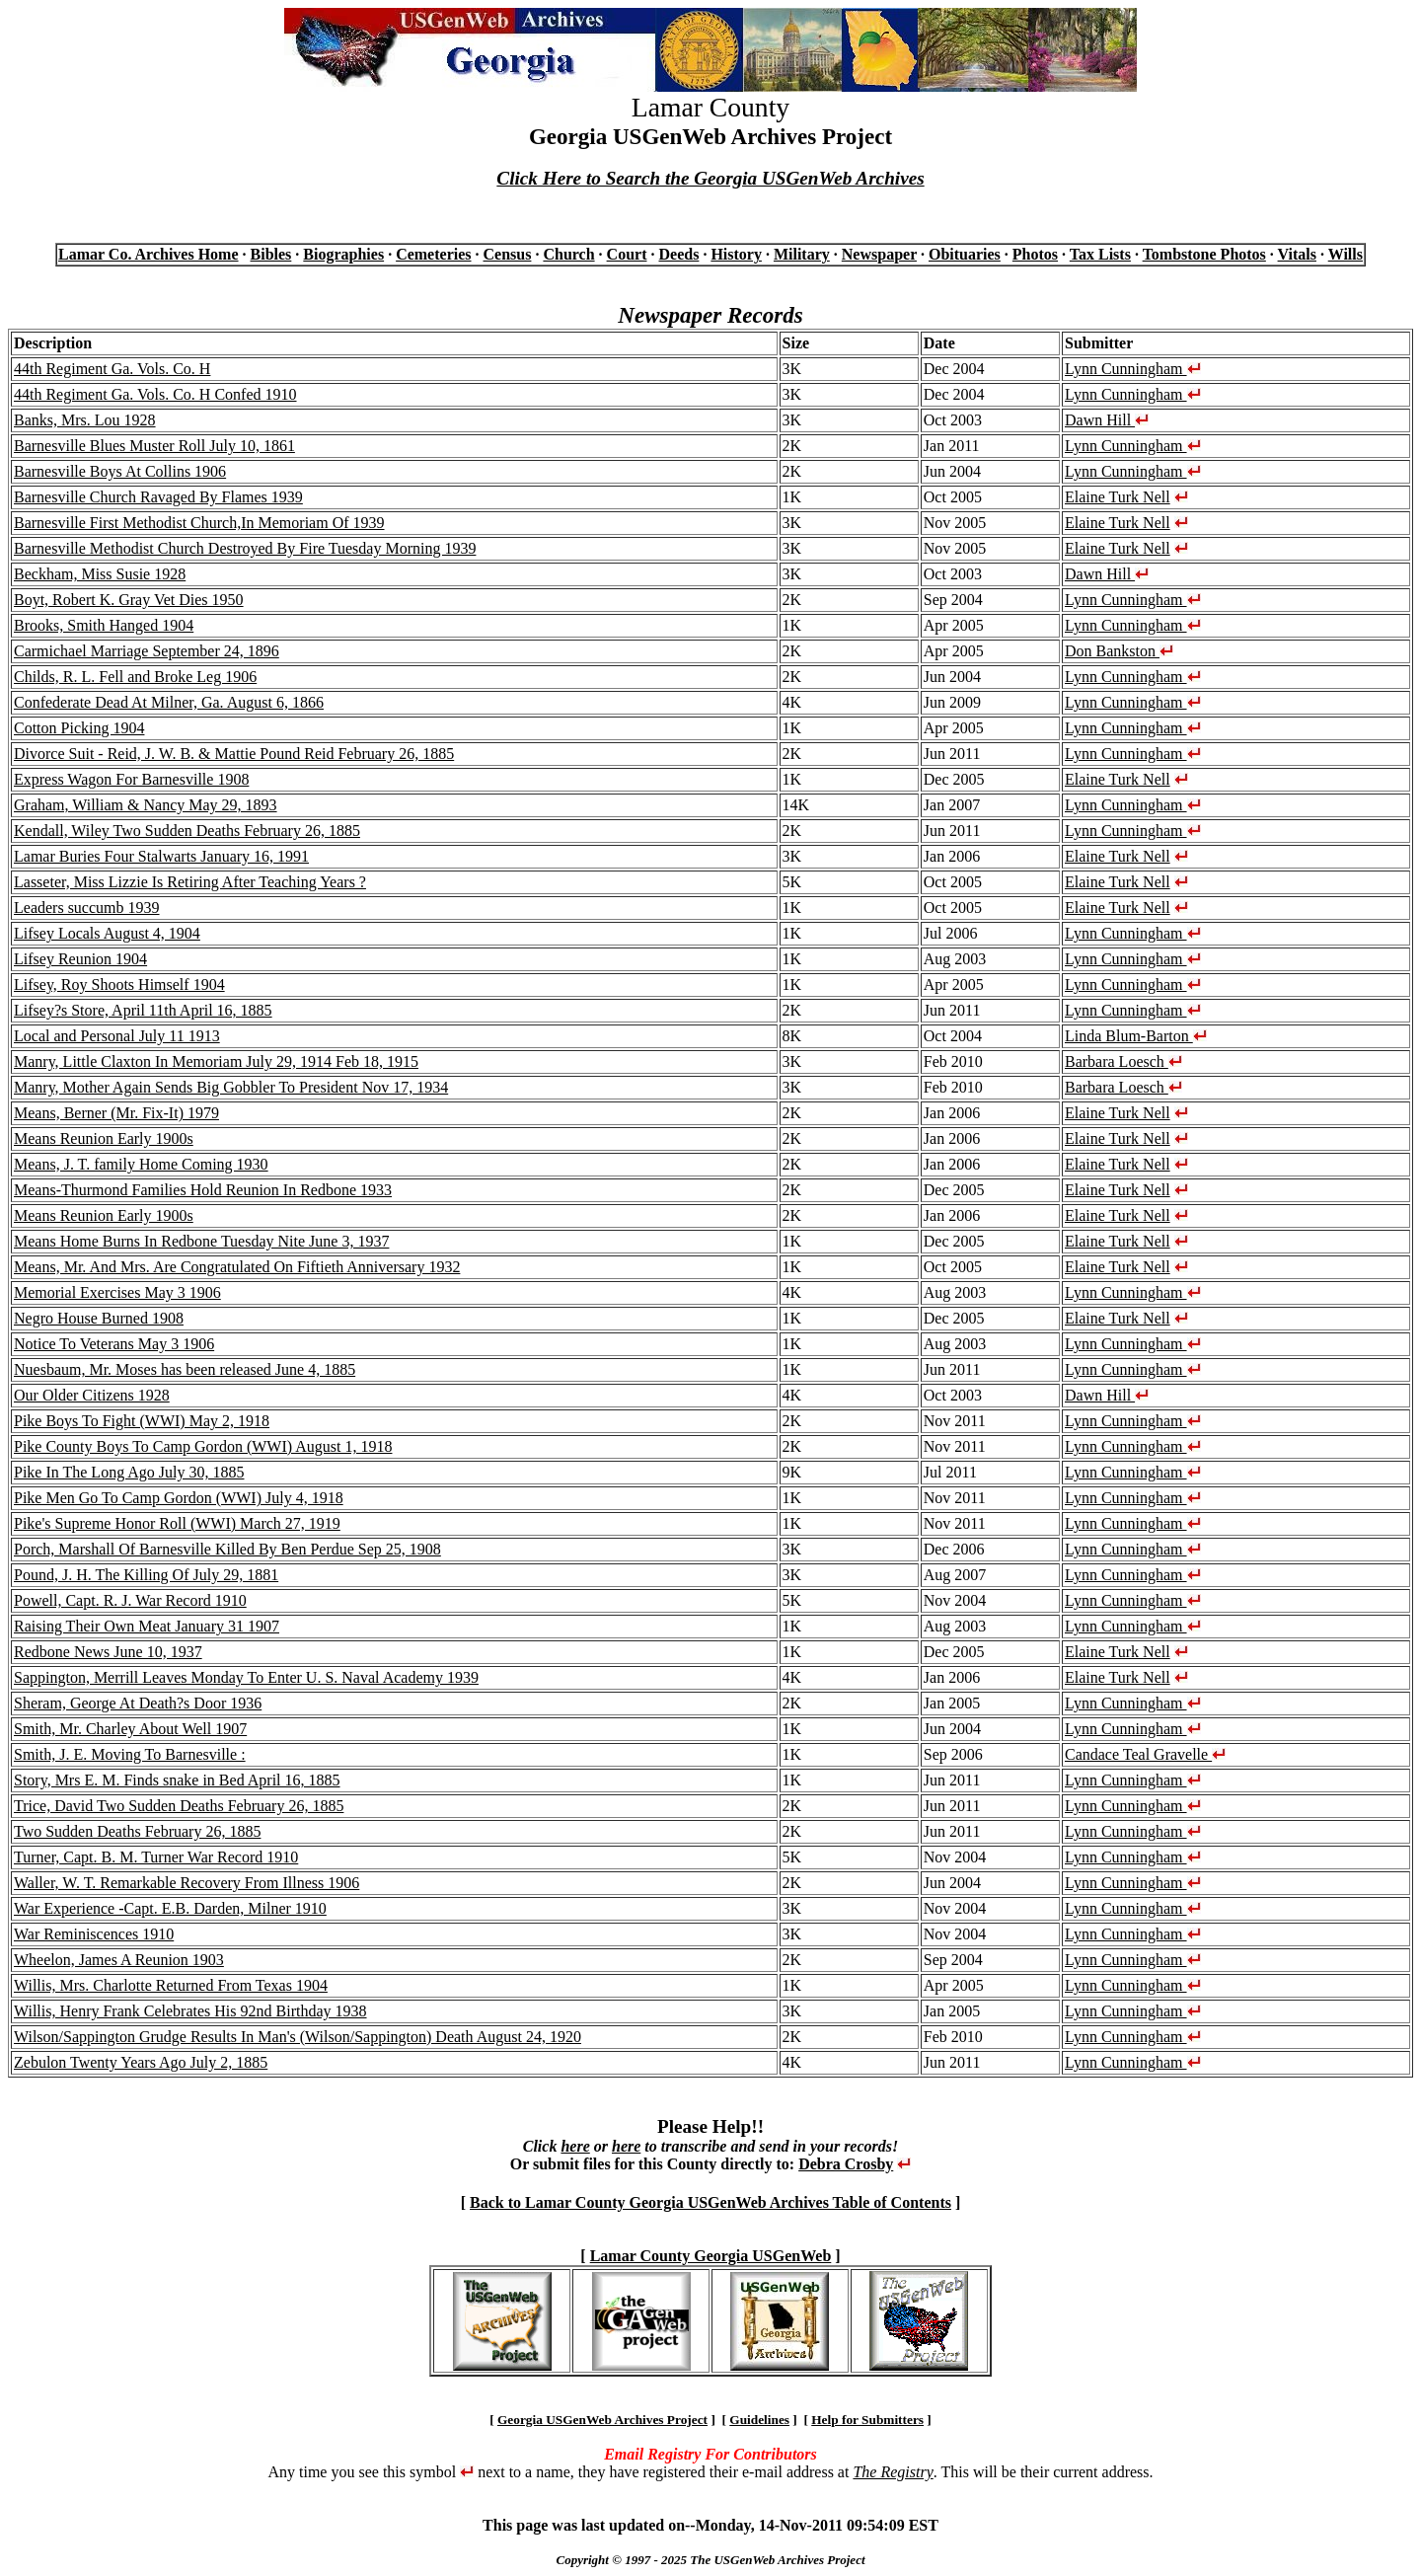 The height and width of the screenshot is (2576, 1421). Describe the element at coordinates (203, 1446) in the screenshot. I see `Pike County Boys To Camp Gordon (WWI) August 1, 1918` at that location.